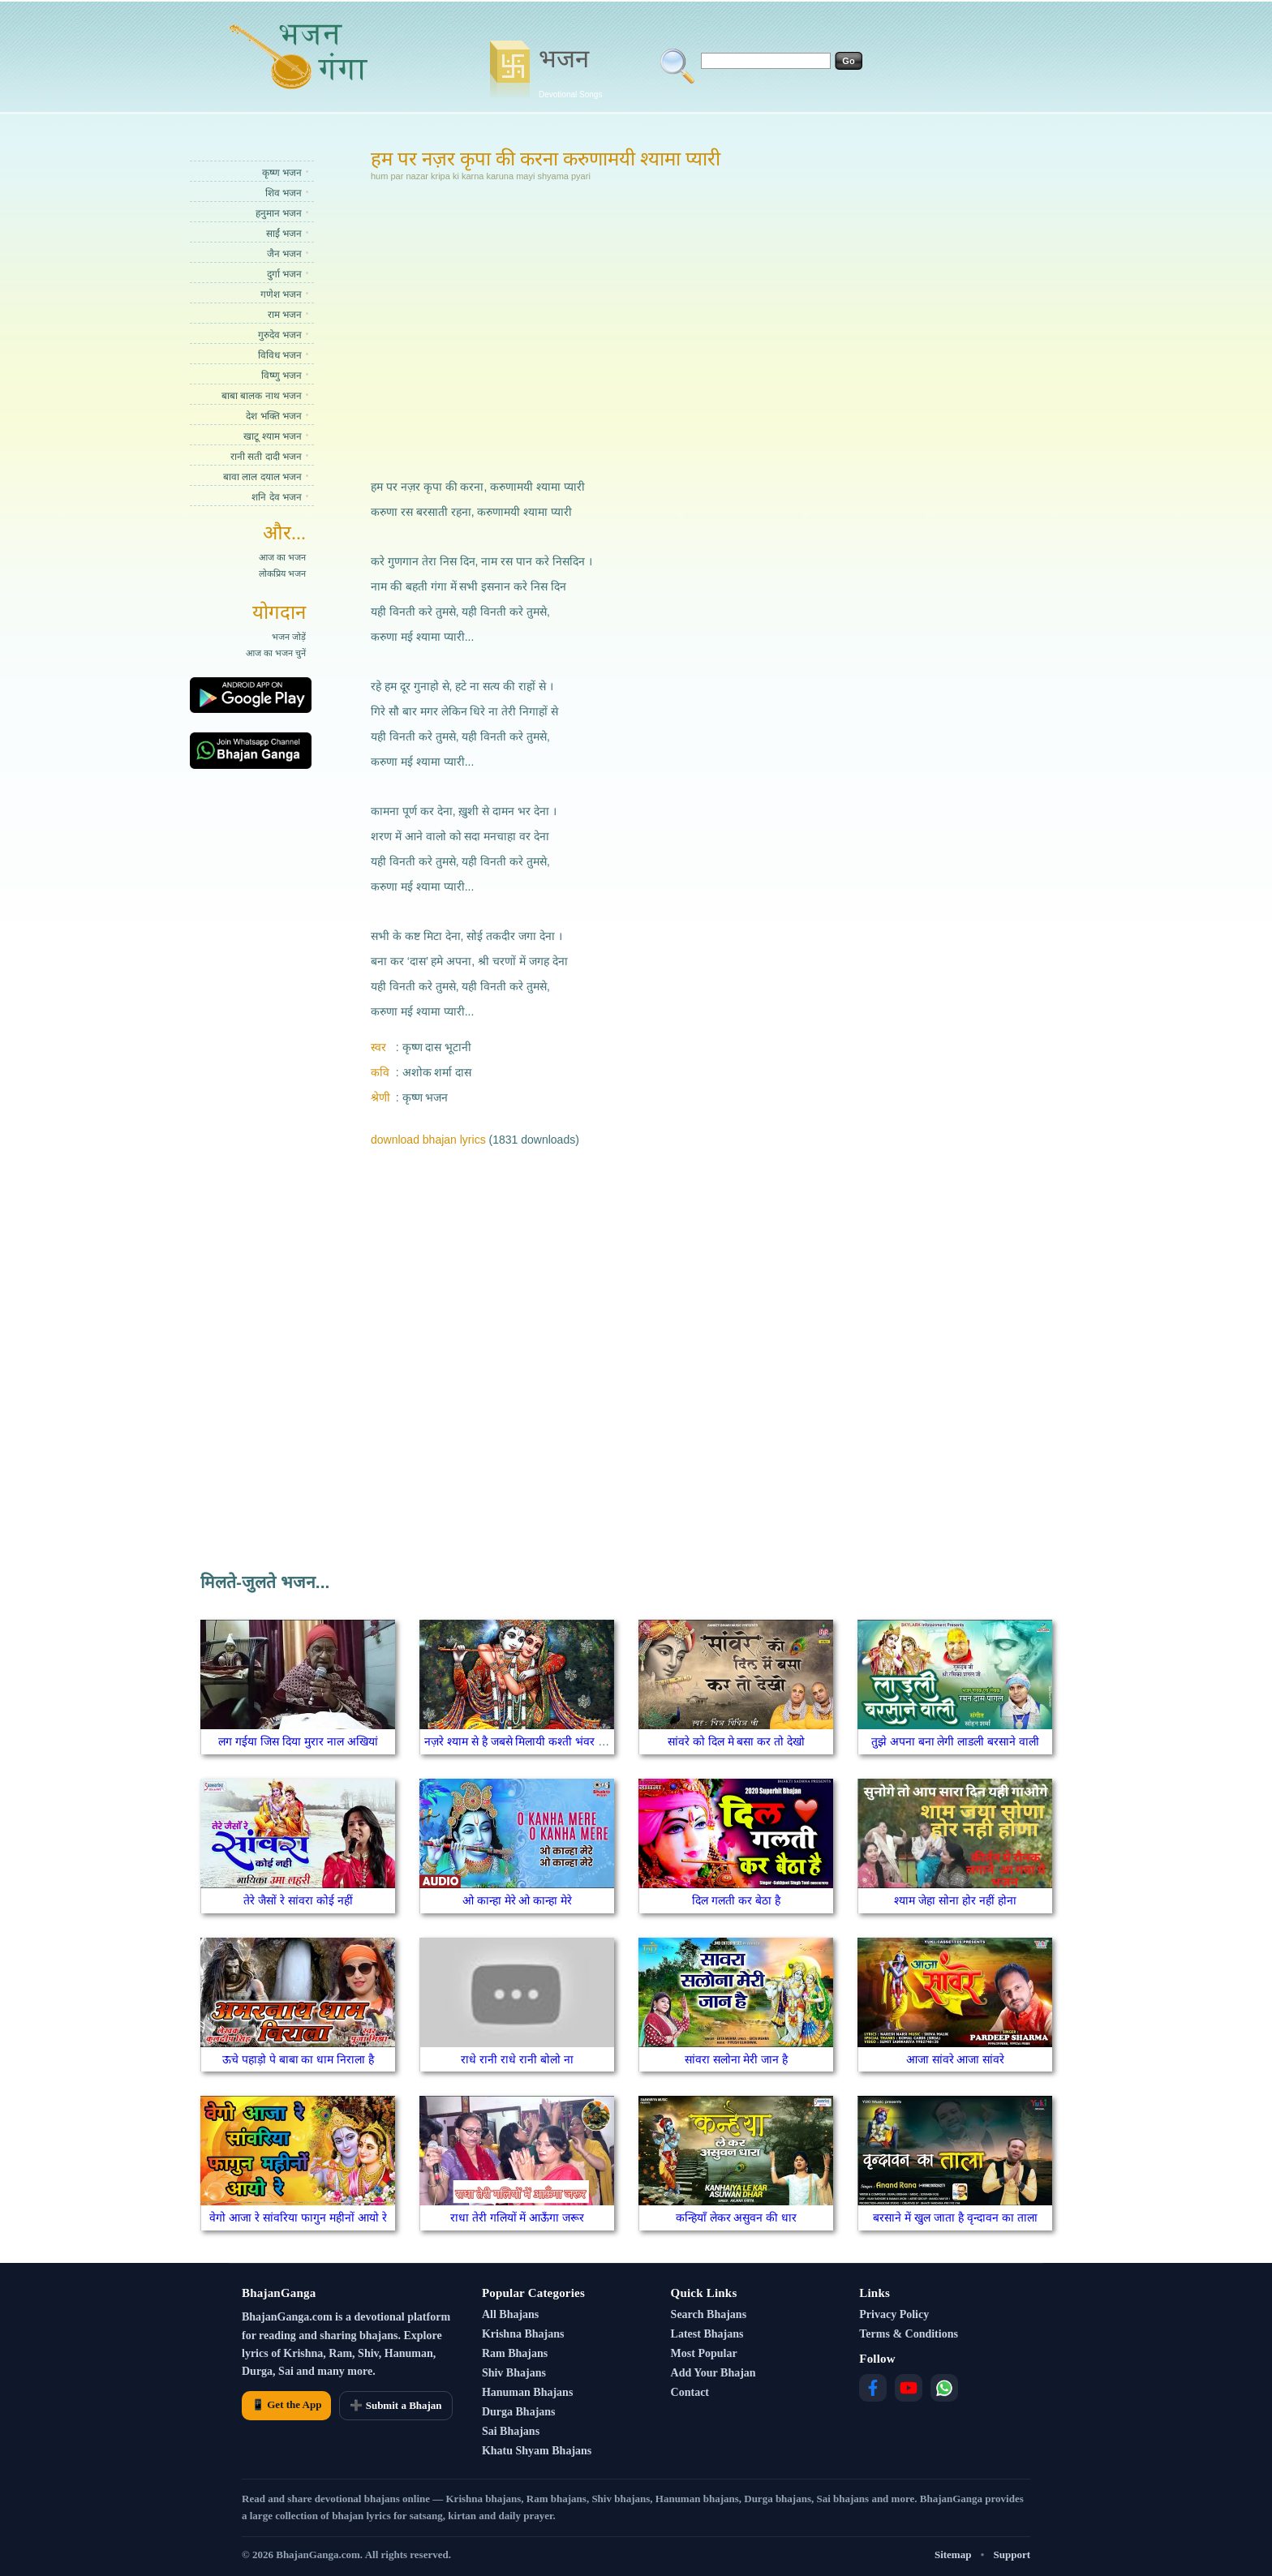  Describe the element at coordinates (297, 1741) in the screenshot. I see `लग गईया जिस दिया मुरार नाल अखियां` at that location.